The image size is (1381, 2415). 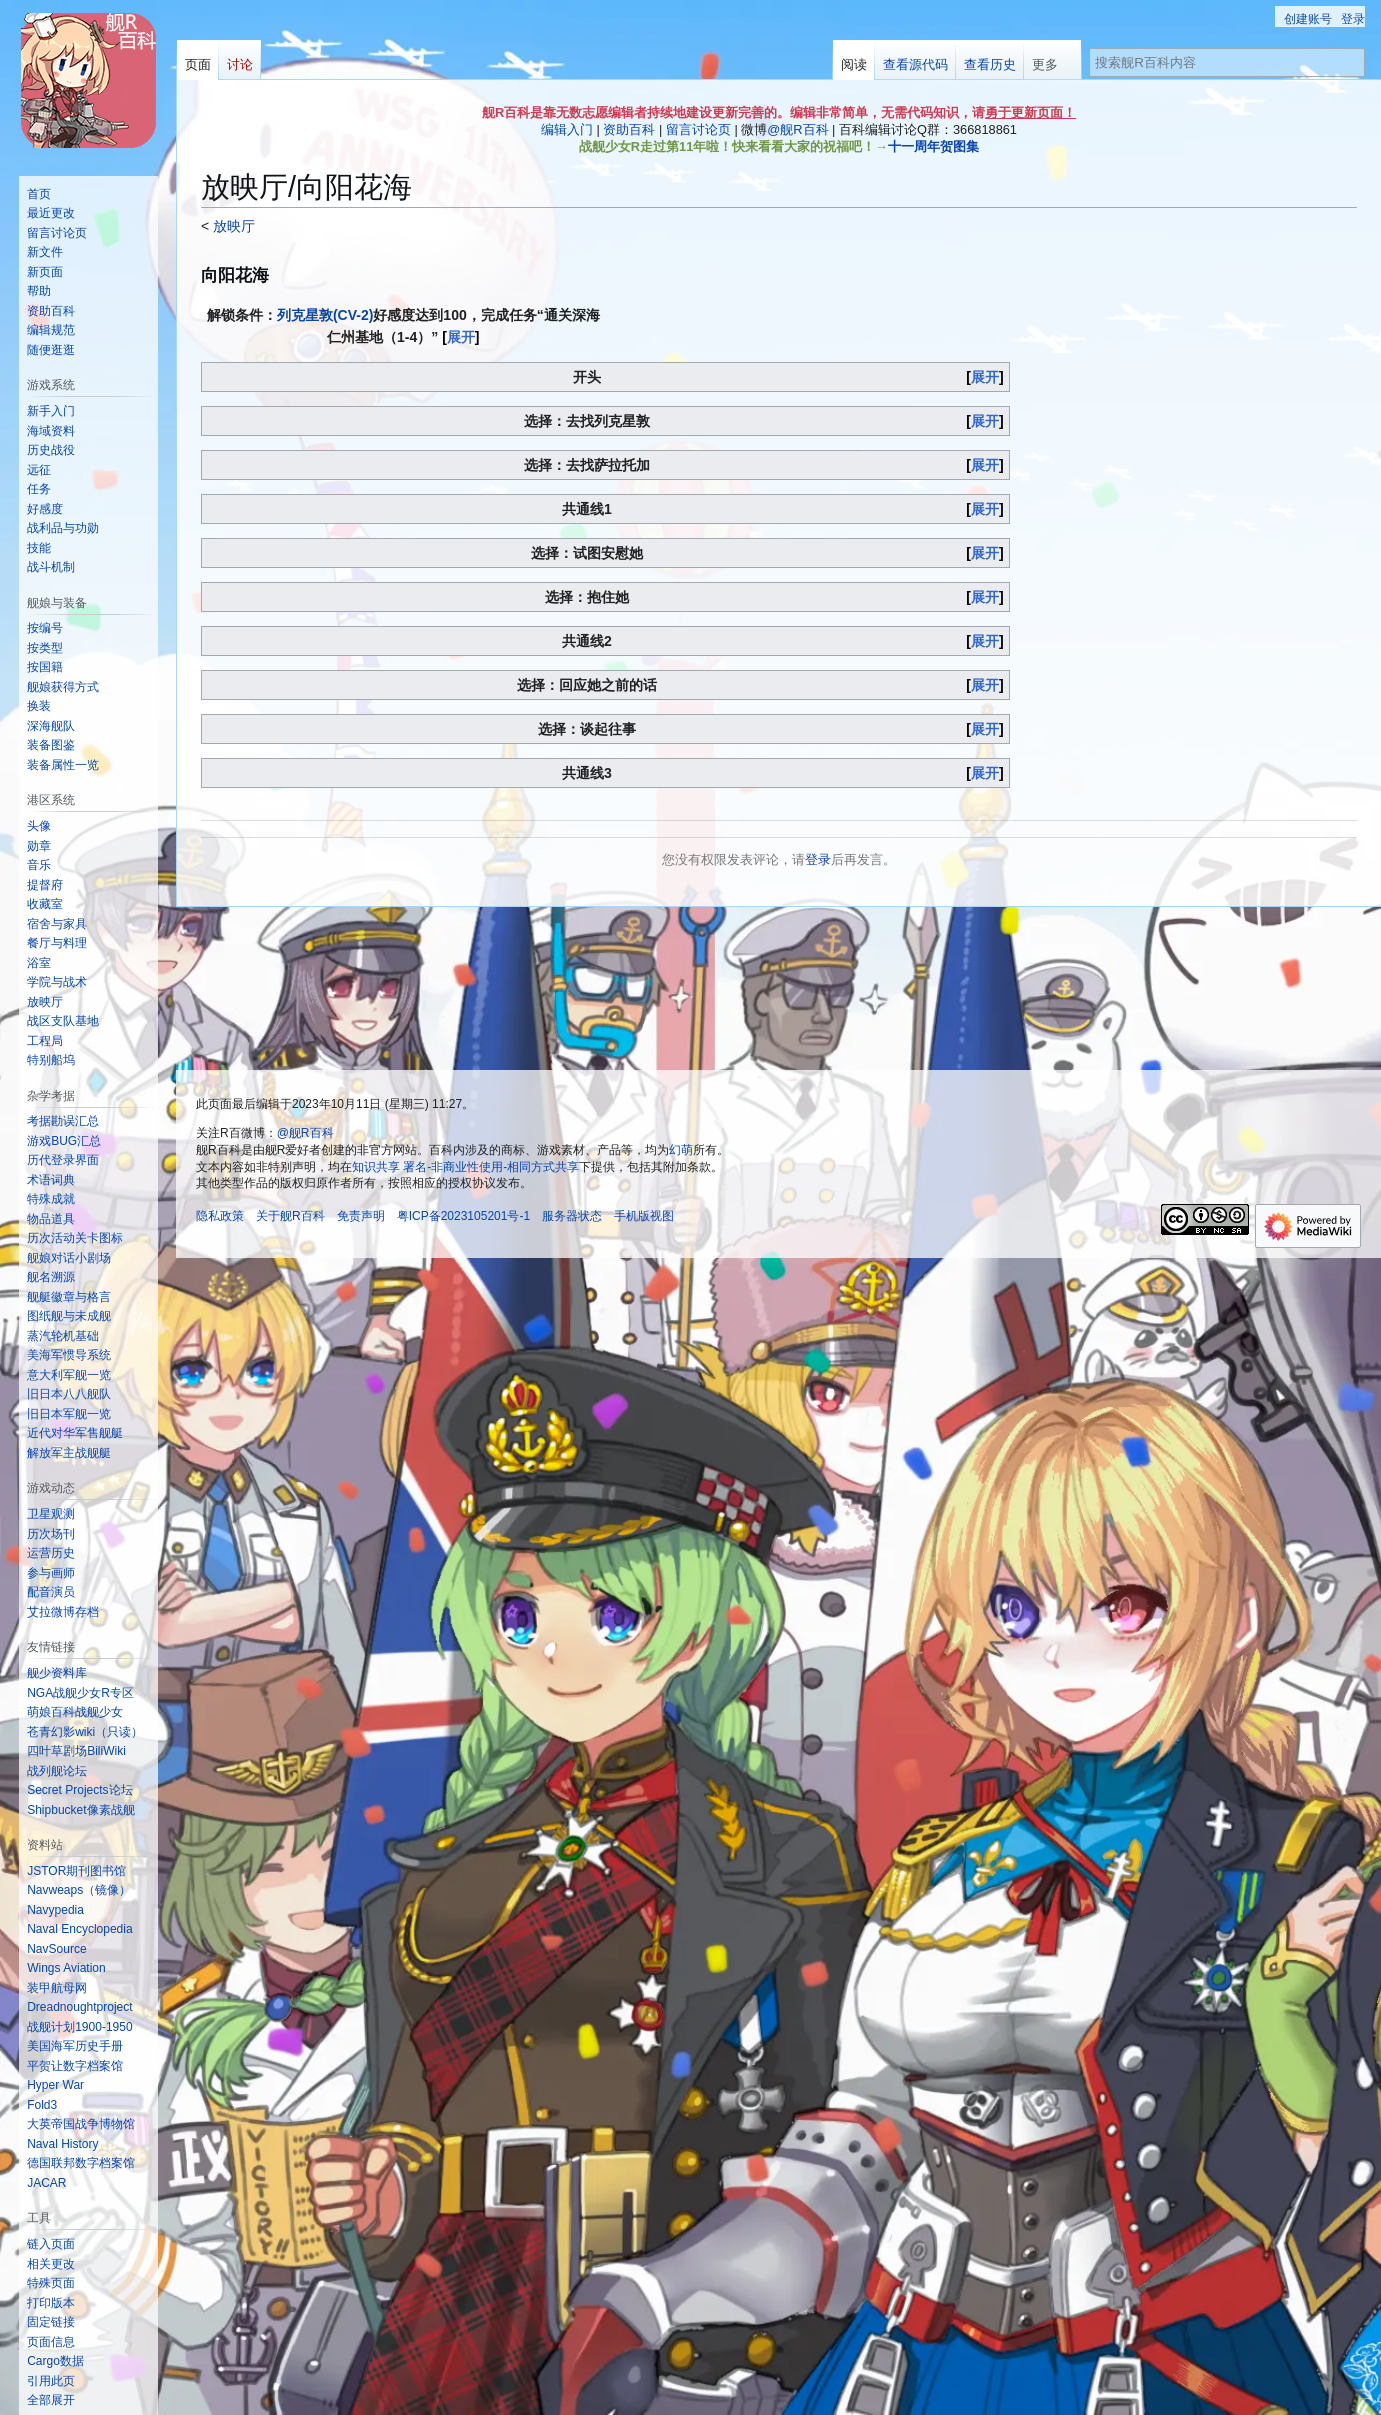 I want to click on 隐私政策, so click(x=220, y=1216).